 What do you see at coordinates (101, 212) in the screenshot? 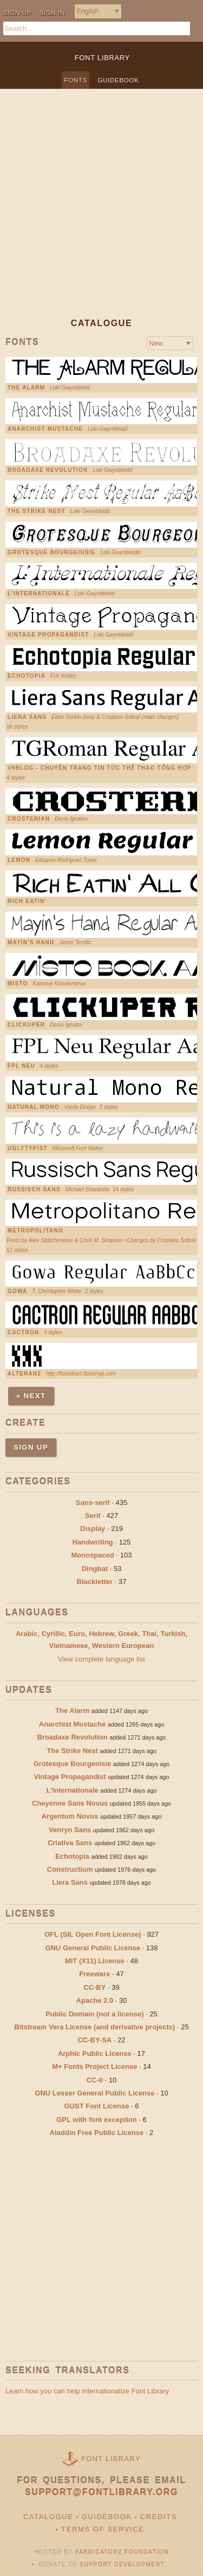
I see `[Advertisement]` at bounding box center [101, 212].